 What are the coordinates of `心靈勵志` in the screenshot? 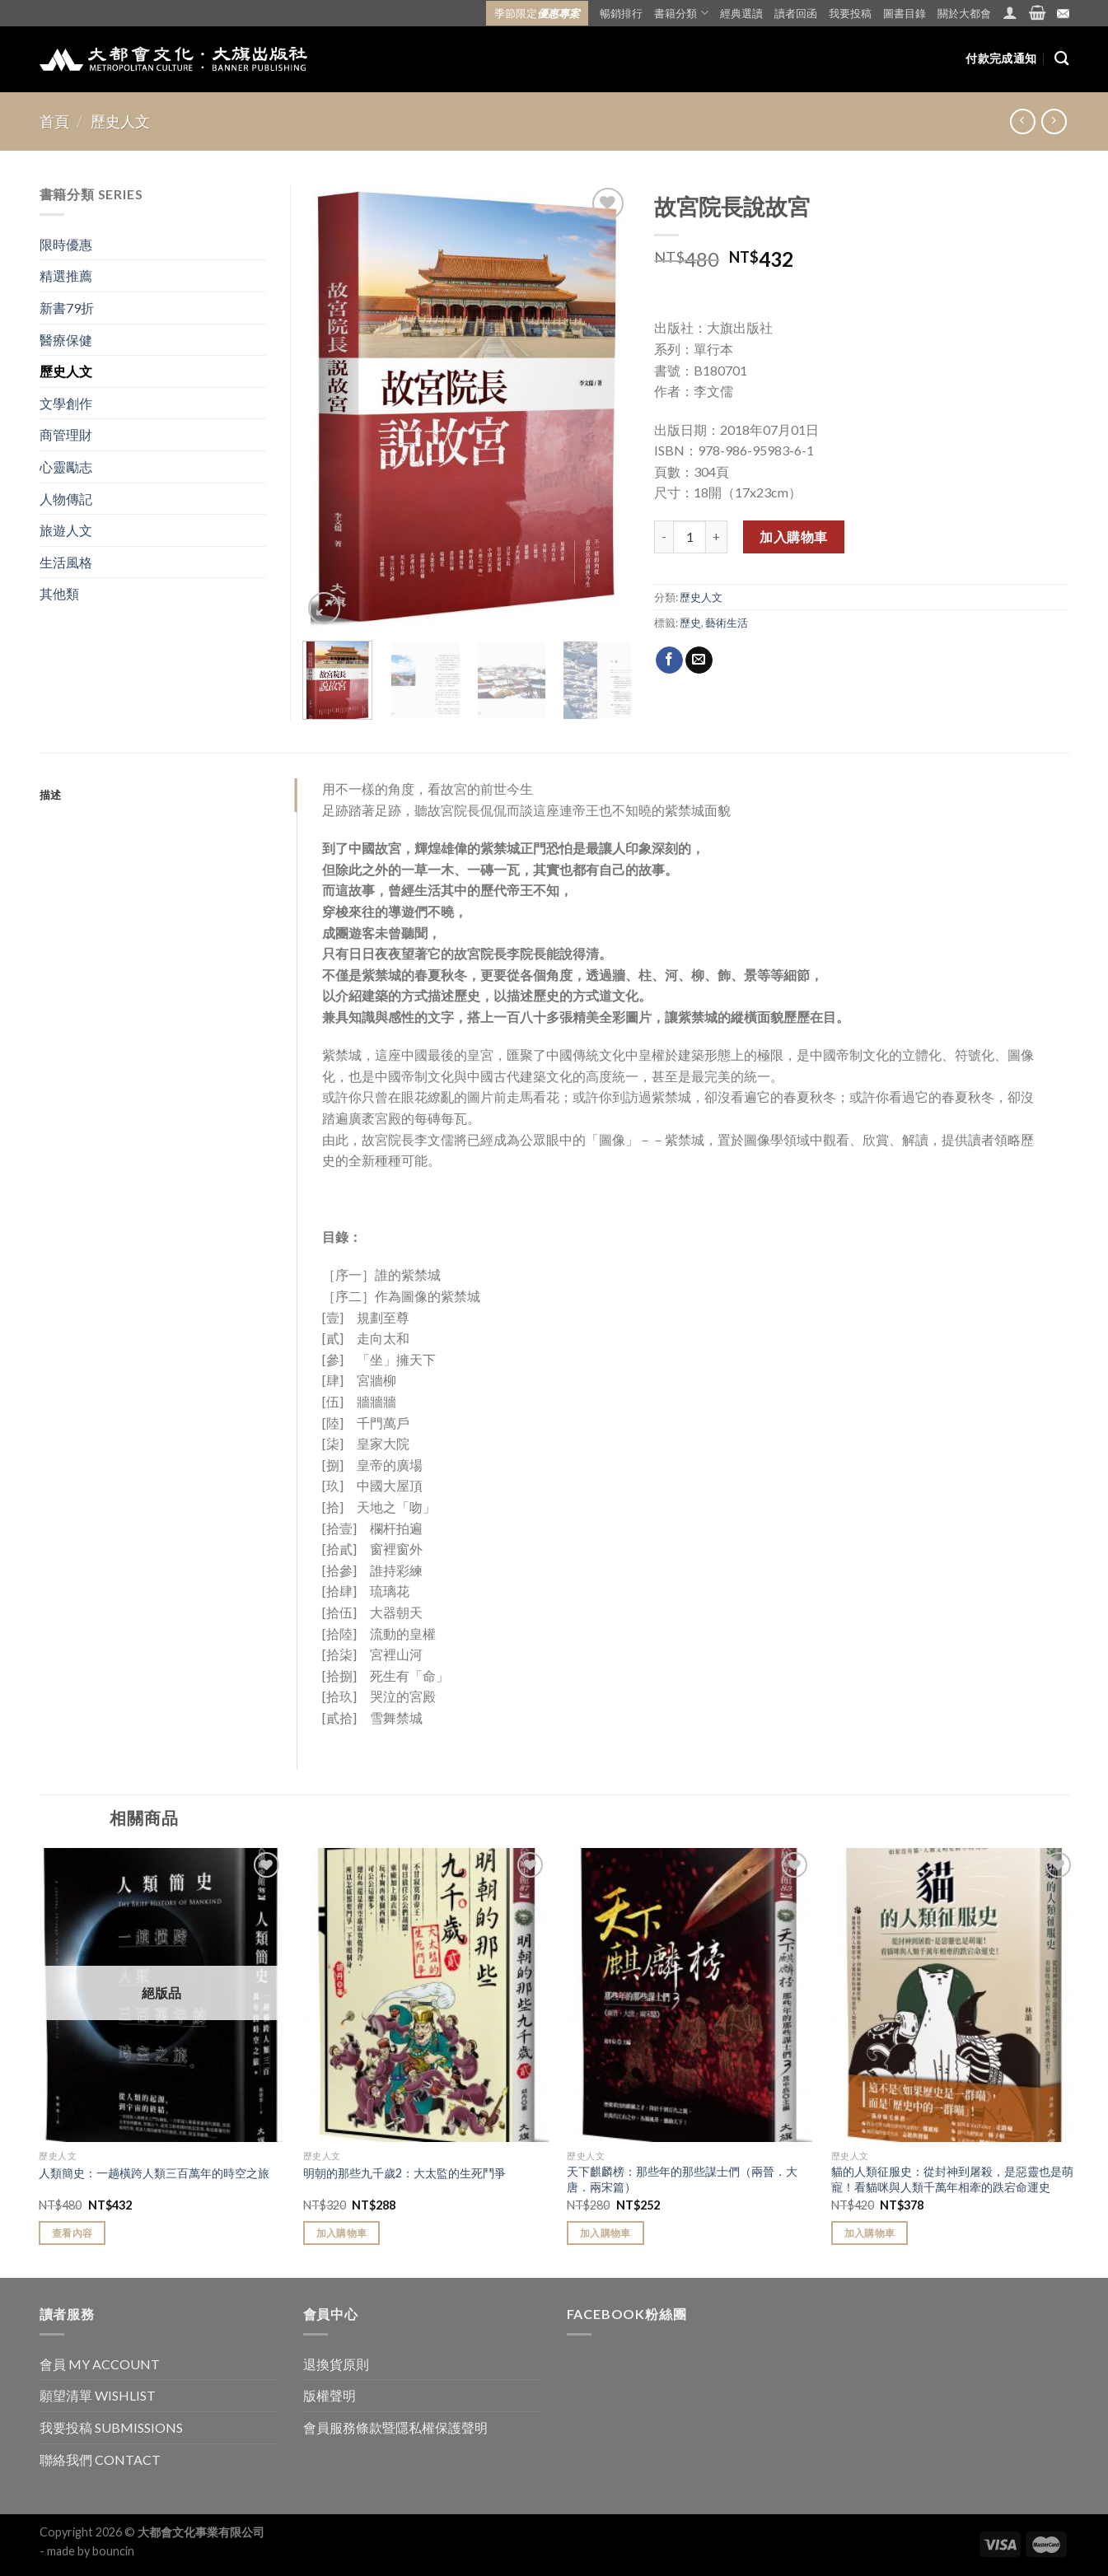 It's located at (66, 466).